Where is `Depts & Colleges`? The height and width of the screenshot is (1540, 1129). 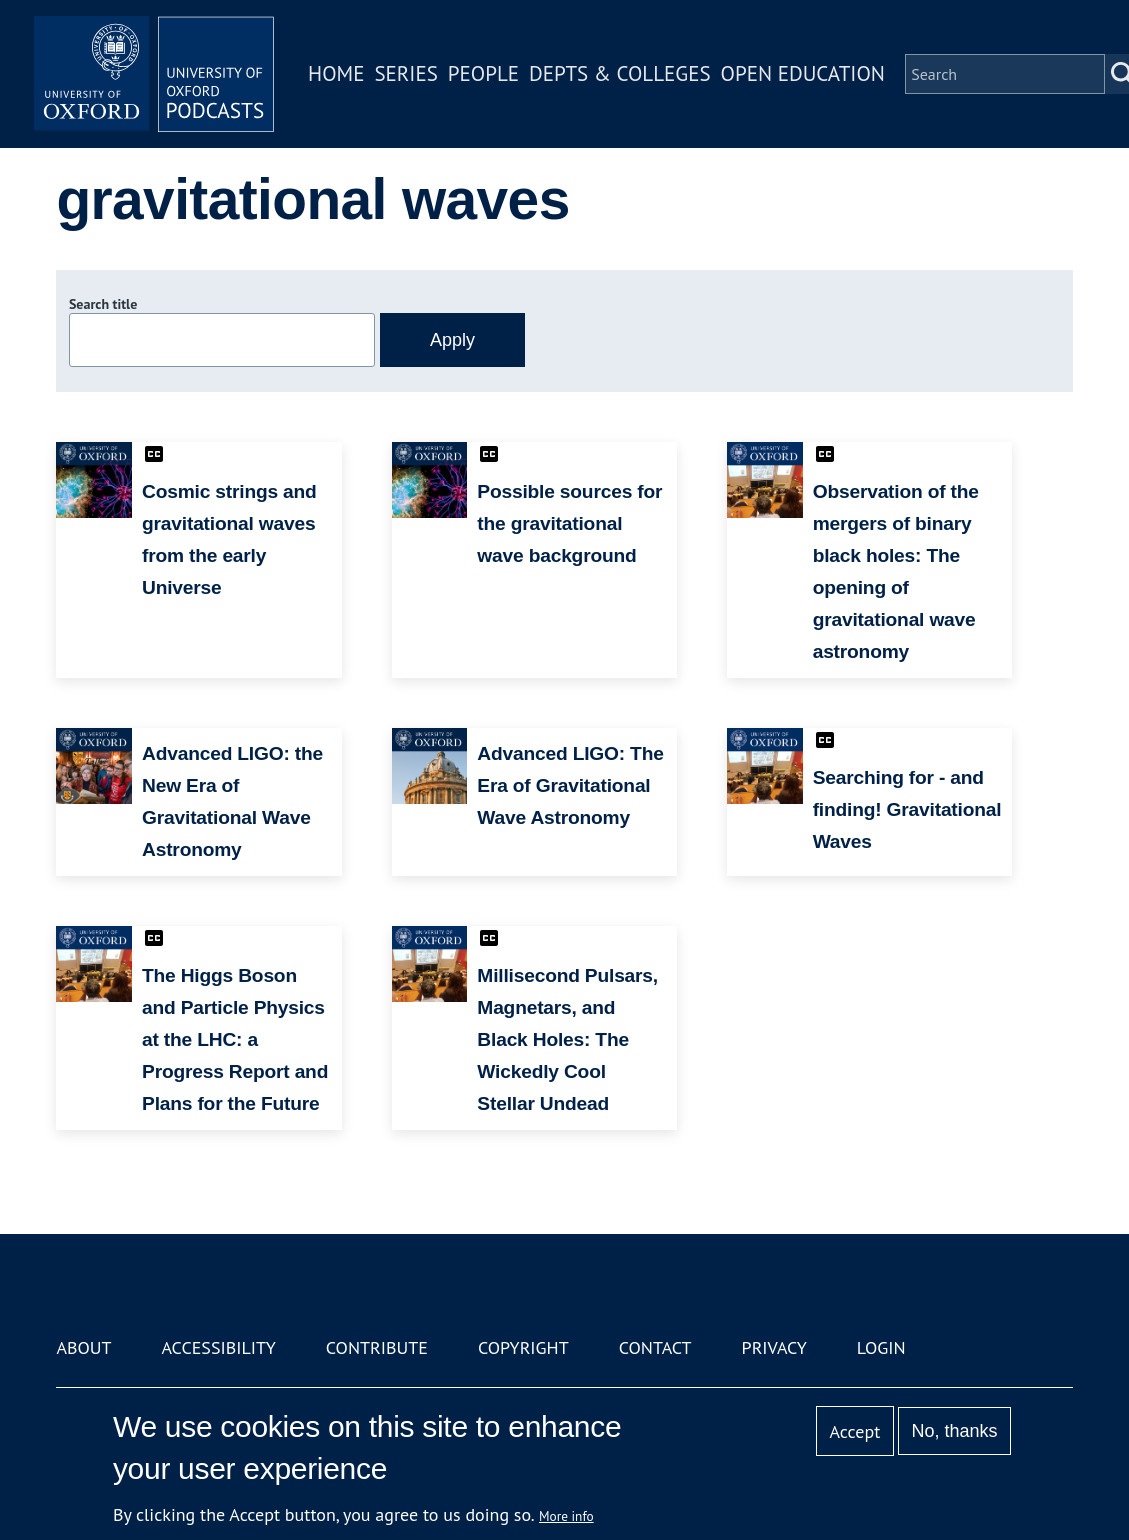
Depts & Colleges is located at coordinates (620, 73).